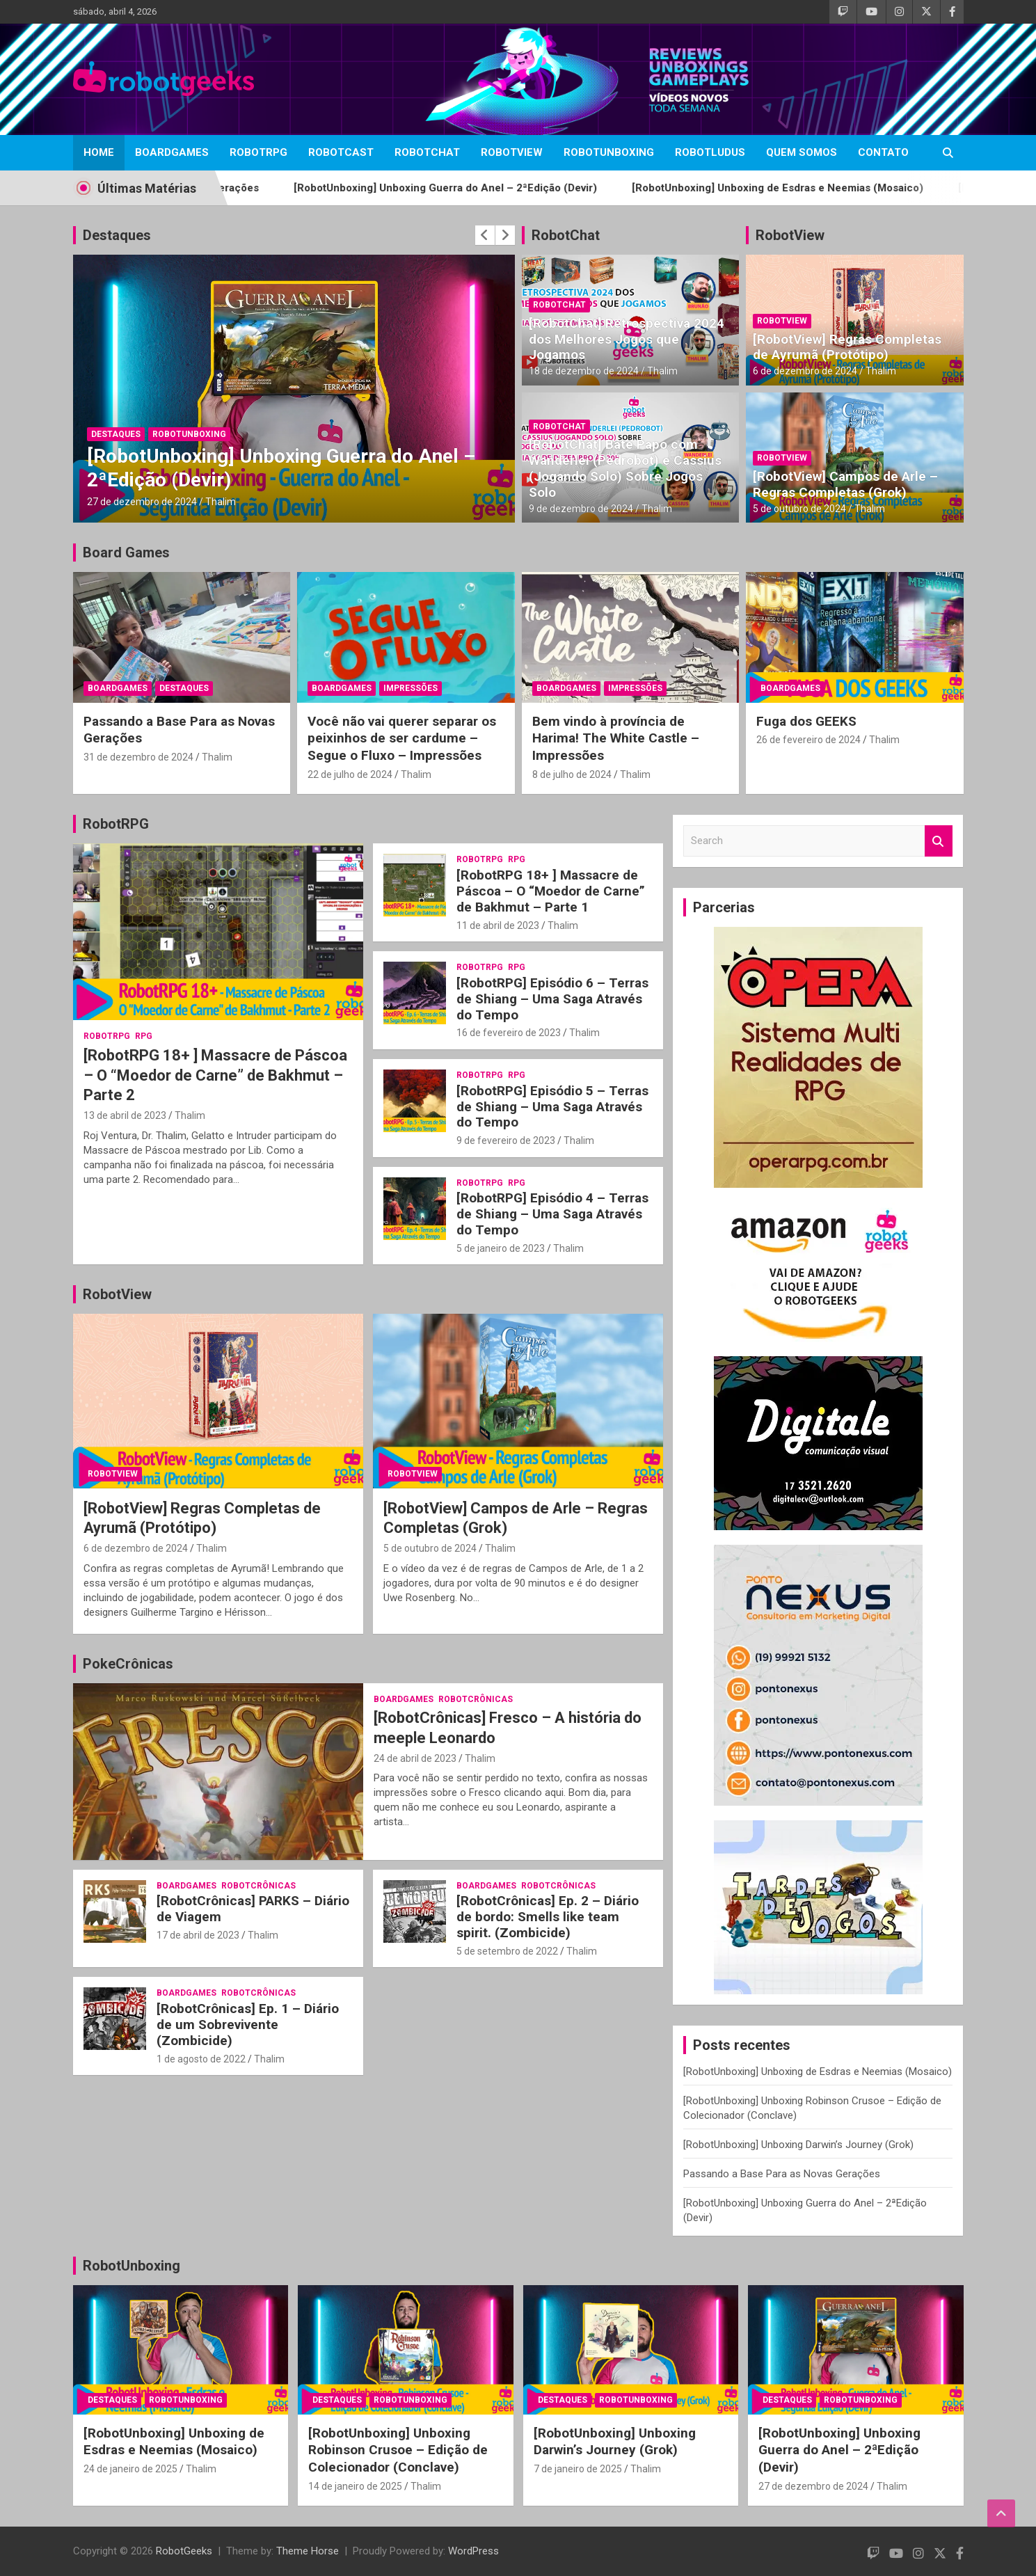  I want to click on [RobotCrônicas] Ep. 2 – Diário de bordo: Smells like team spirit. (Zombicide), so click(547, 1917).